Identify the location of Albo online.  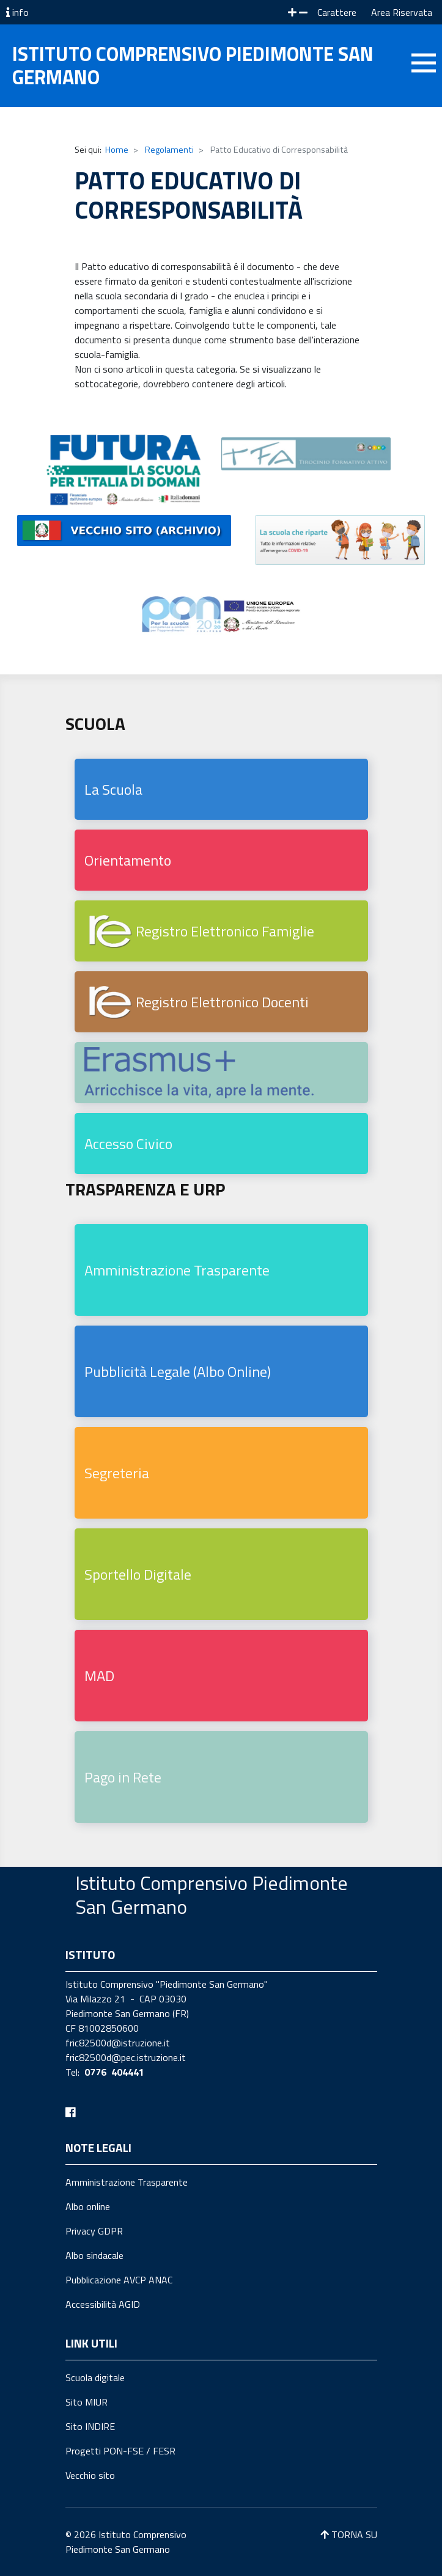
(87, 2206).